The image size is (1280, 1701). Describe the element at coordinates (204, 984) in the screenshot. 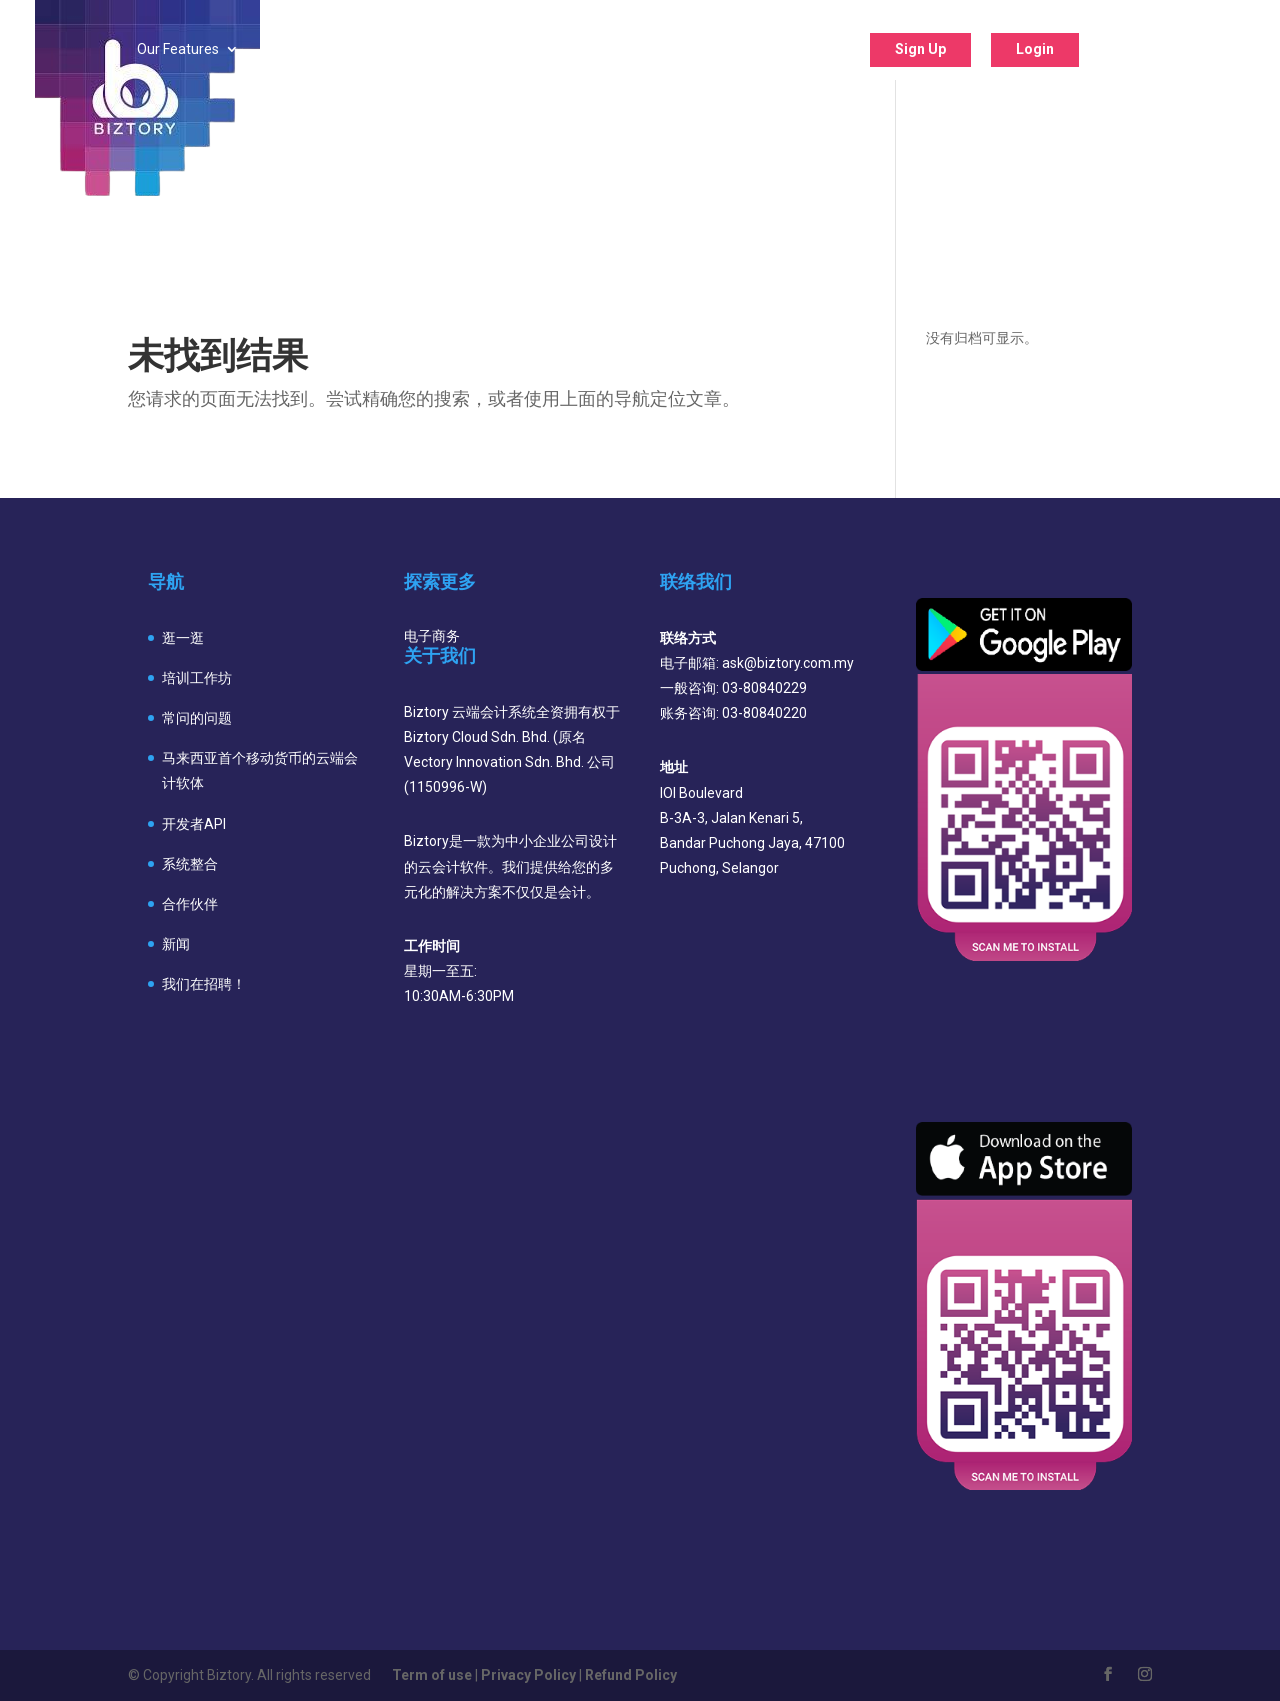

I see `我们在招聘！` at that location.